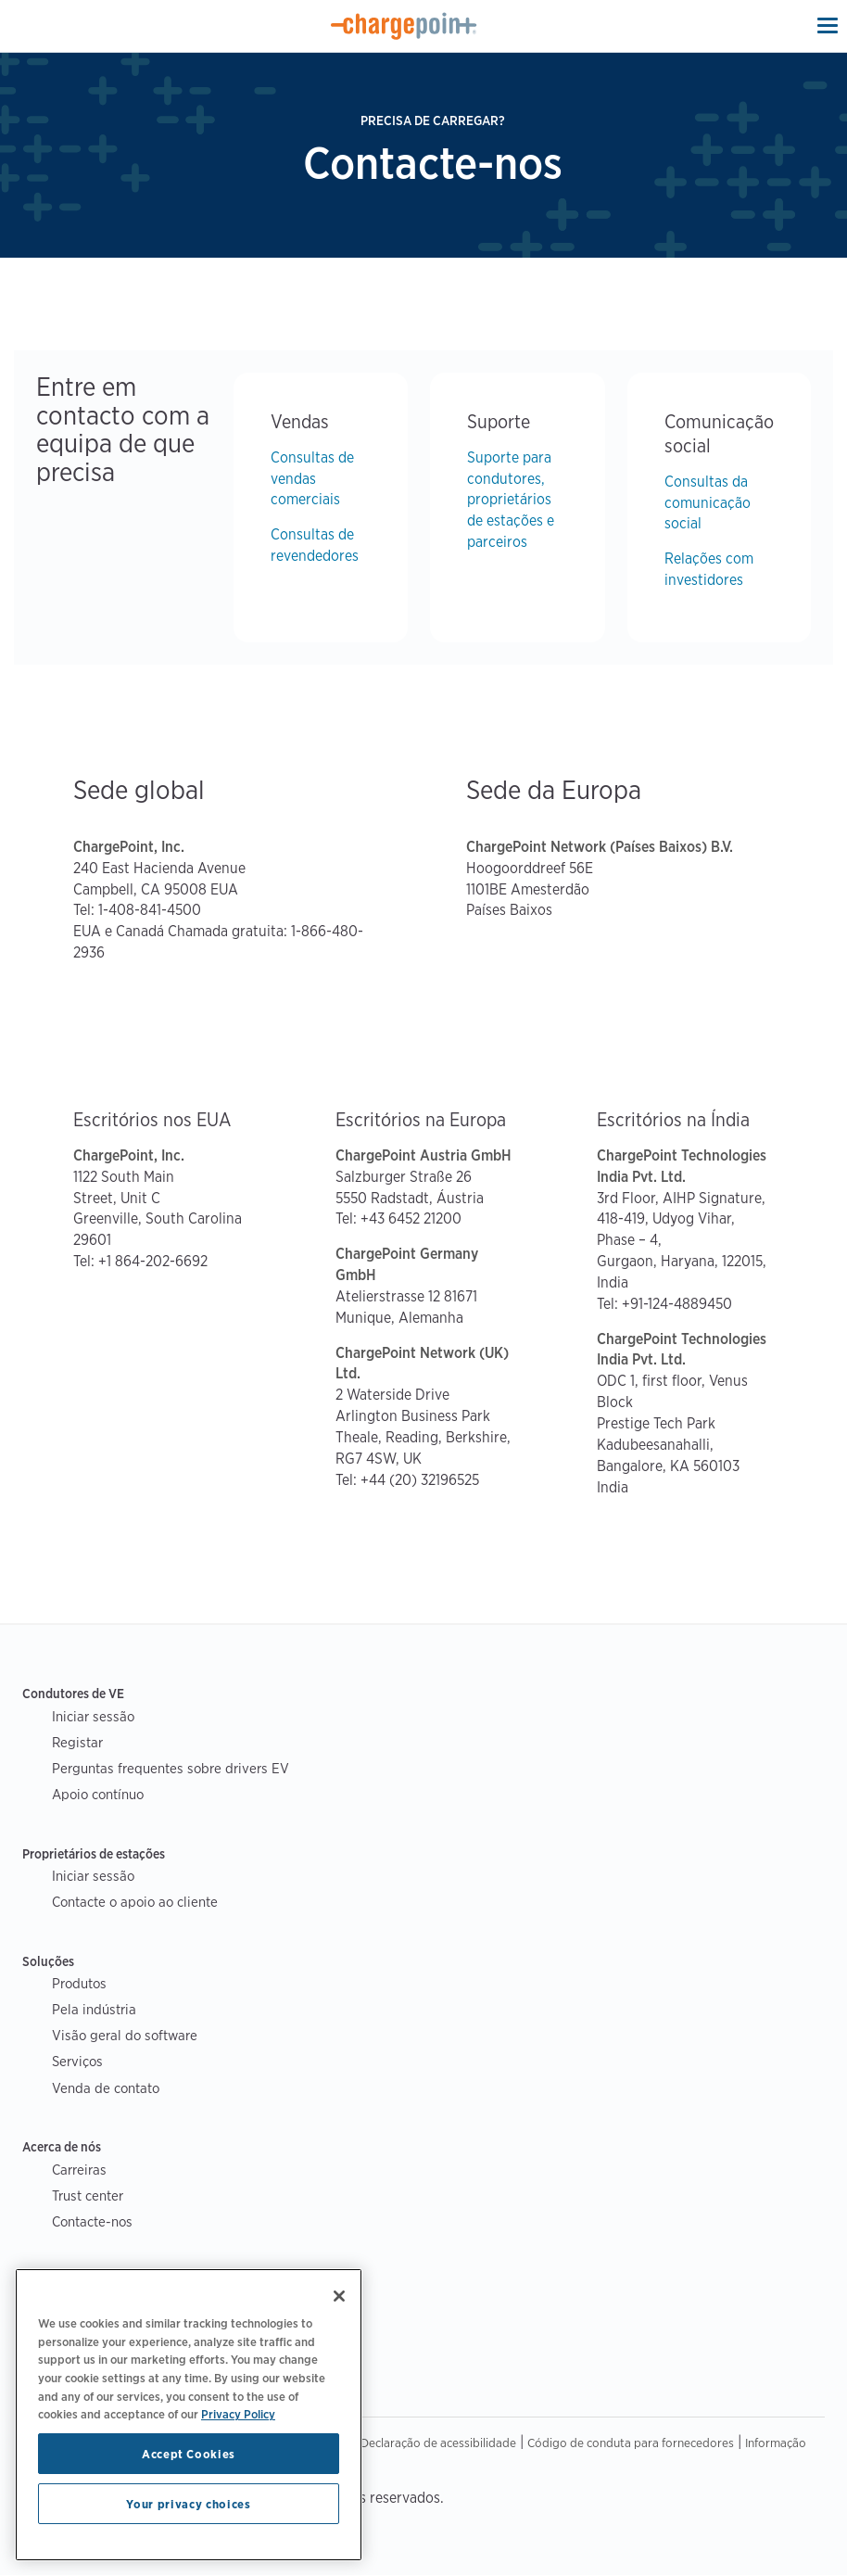 The width and height of the screenshot is (847, 2576). Describe the element at coordinates (510, 500) in the screenshot. I see `Suporte para condutores, proprietários de estações e parceiros` at that location.